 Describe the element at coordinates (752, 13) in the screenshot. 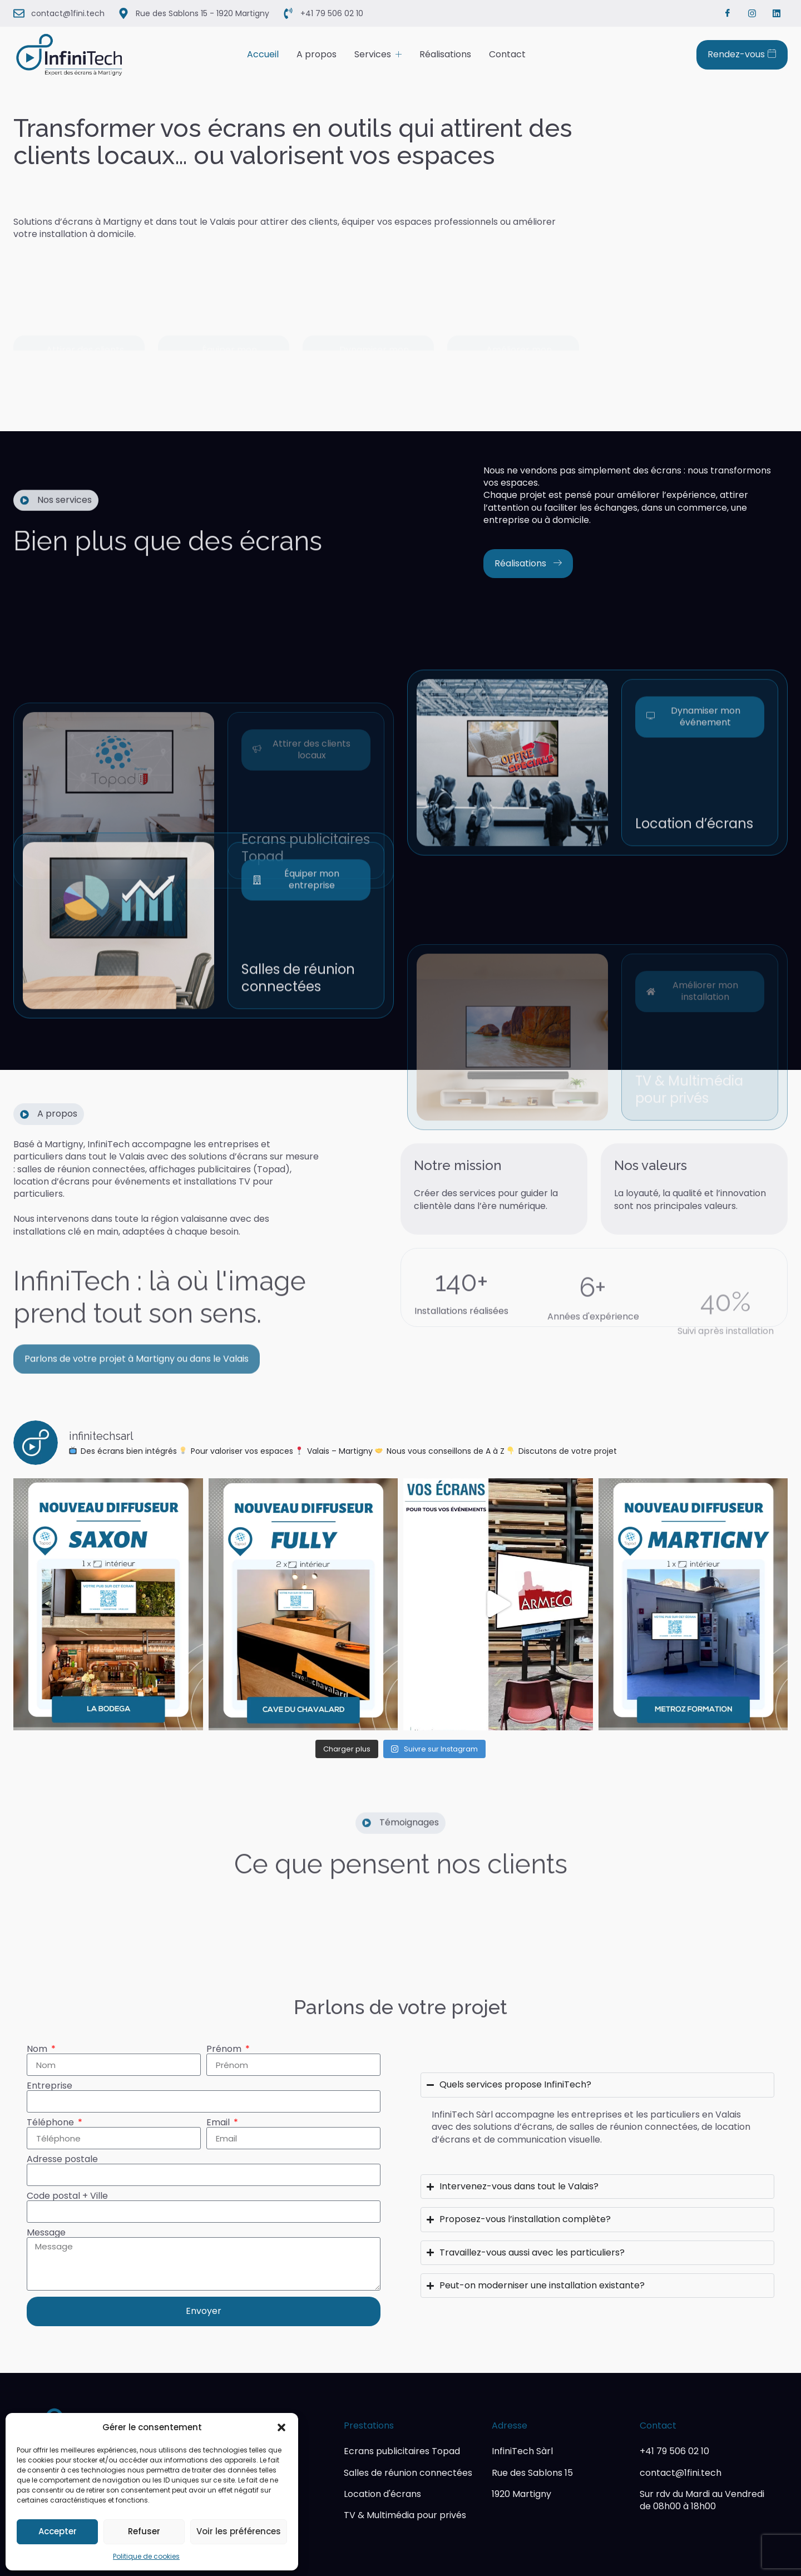

I see `[Instagram]` at that location.